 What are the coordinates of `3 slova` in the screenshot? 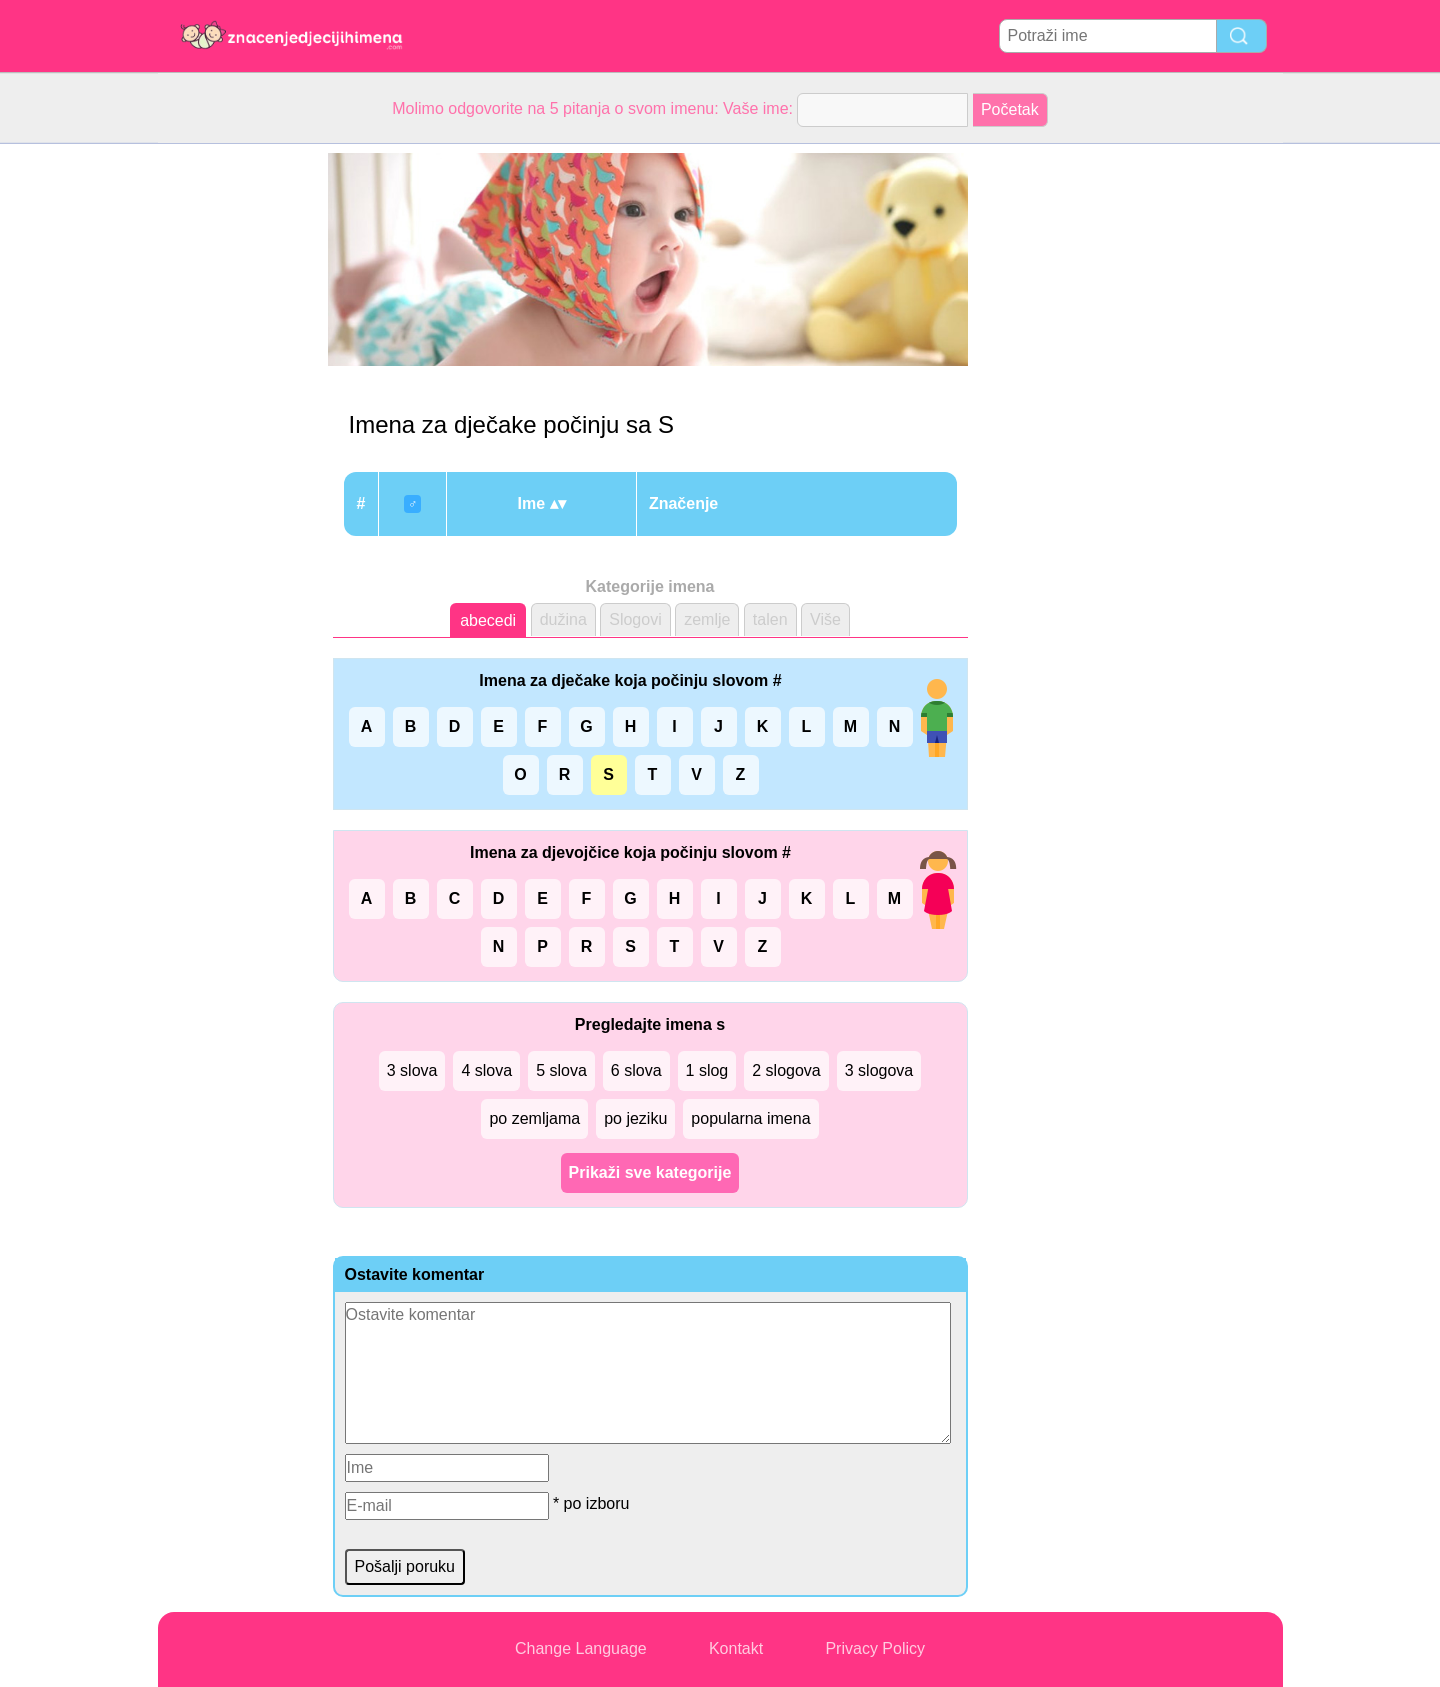 It's located at (412, 1070).